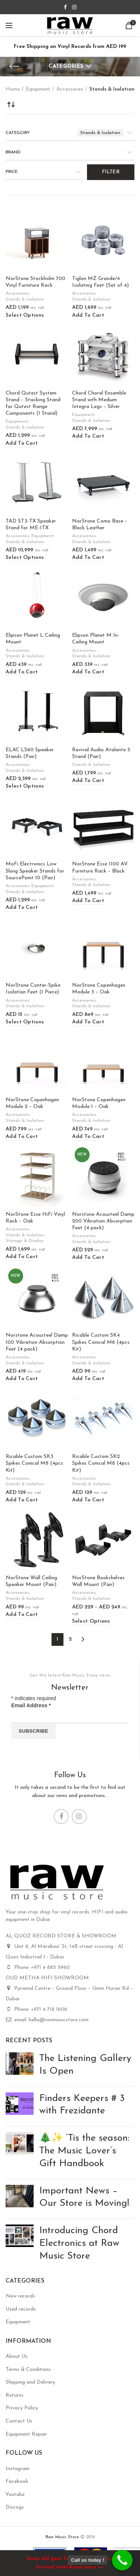 The image size is (140, 2576). I want to click on [Add “Norstone Acousteel Damp 100 Vibration Absorption Feet (4 pack)” to your cart], so click(22, 1379).